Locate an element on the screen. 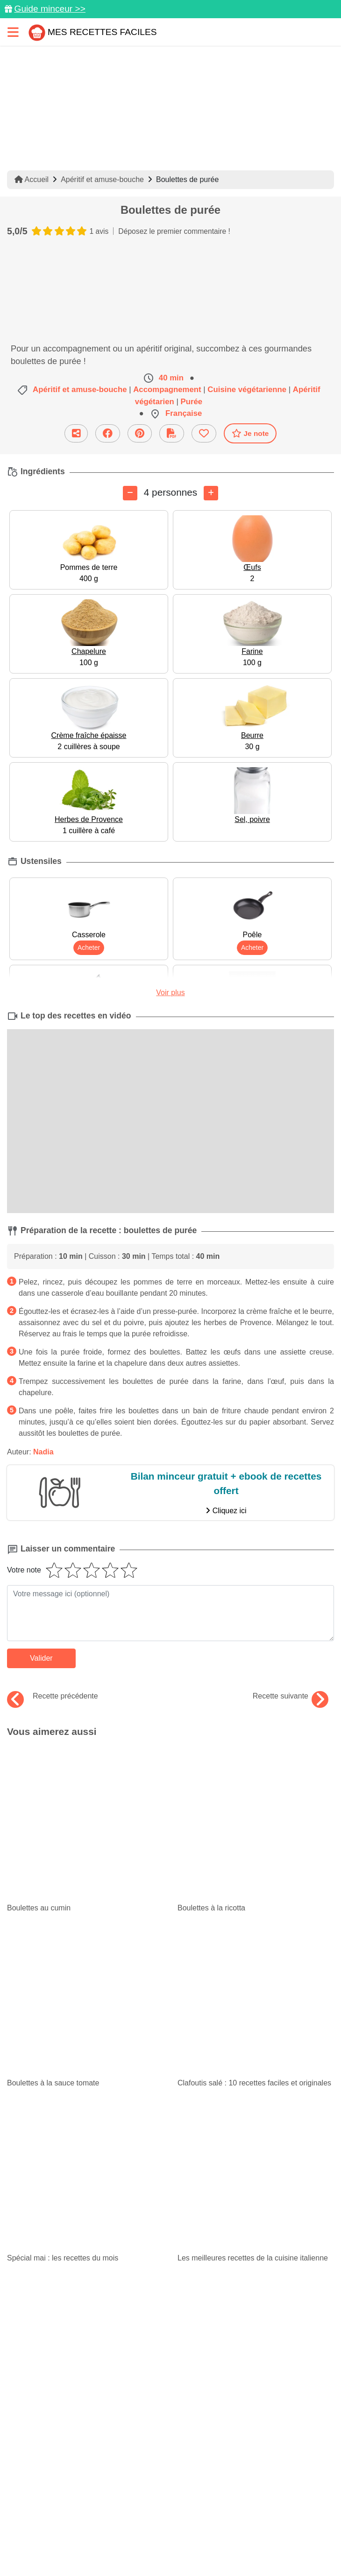 The height and width of the screenshot is (2576, 341). [Télécharger la fiche recette] is located at coordinates (171, 433).